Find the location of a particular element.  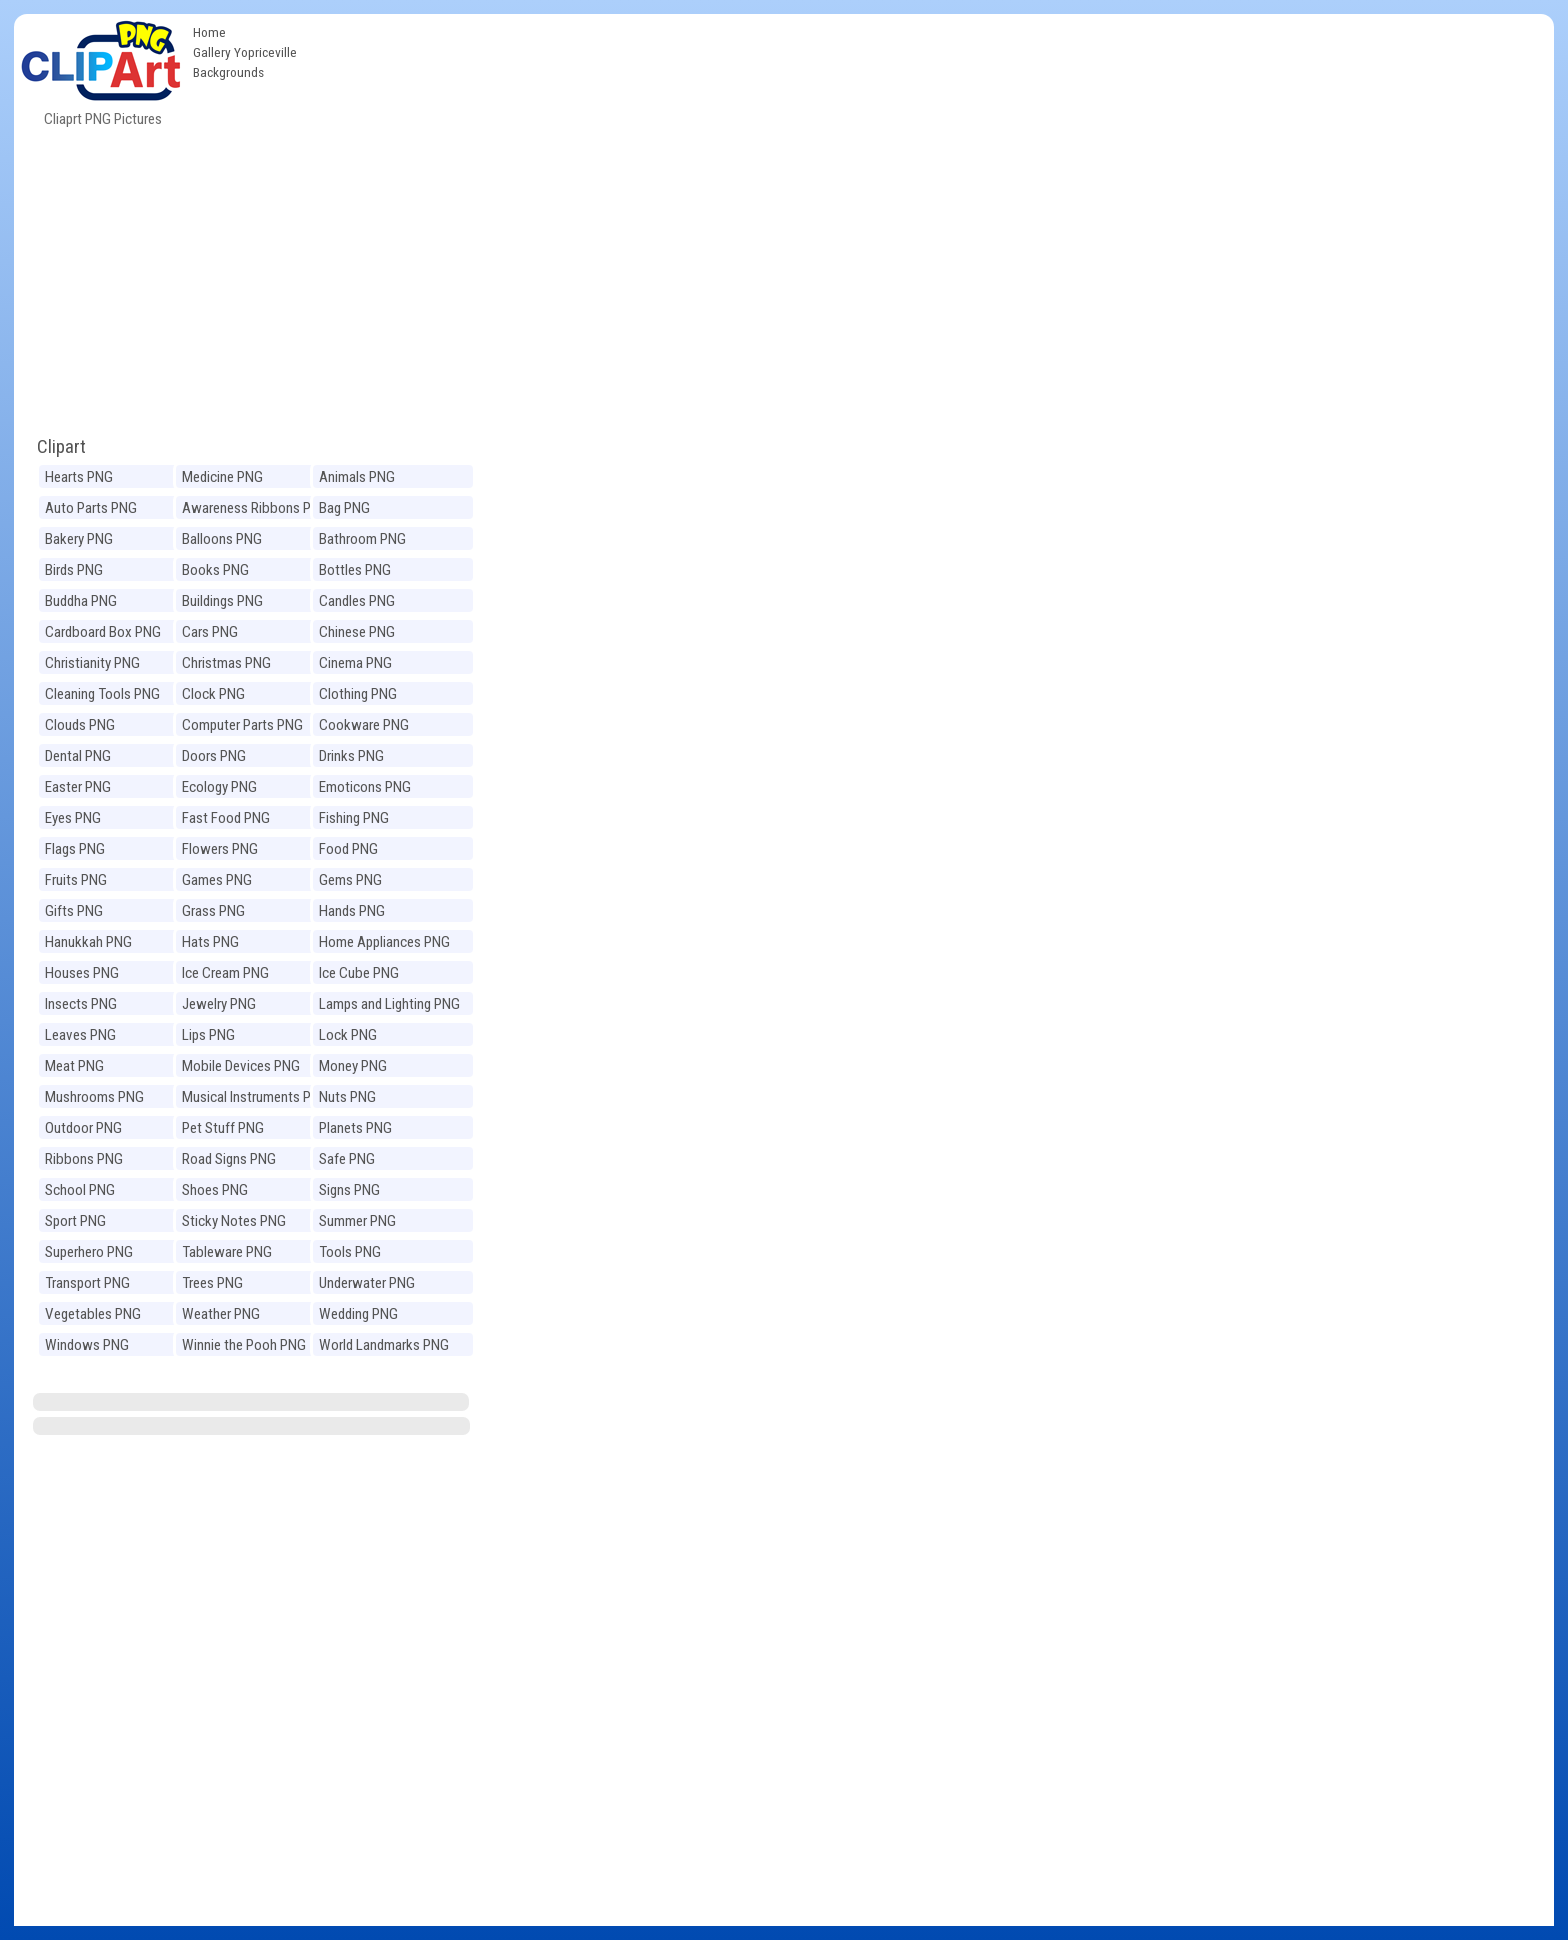

Bathroom PNG is located at coordinates (362, 539).